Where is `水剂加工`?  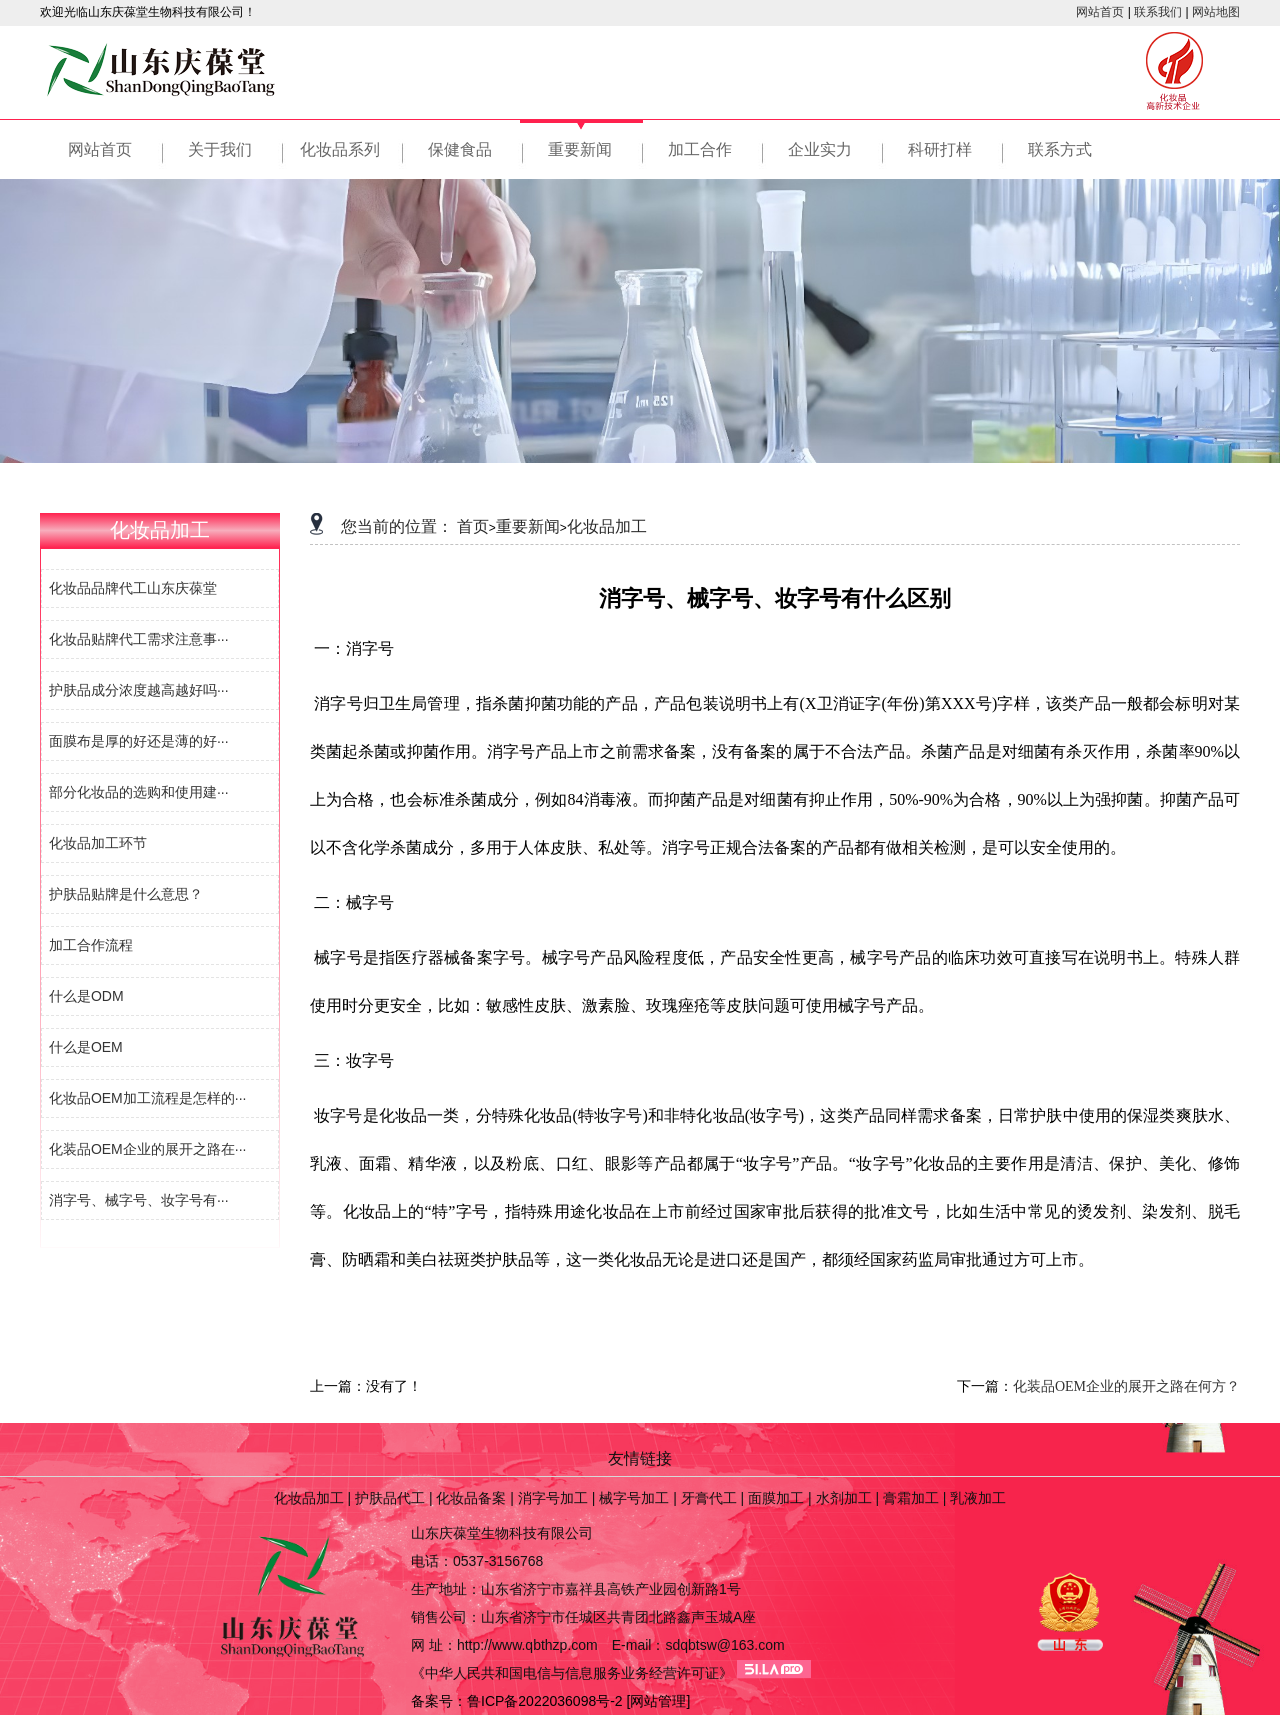
水剂加工 is located at coordinates (844, 1498).